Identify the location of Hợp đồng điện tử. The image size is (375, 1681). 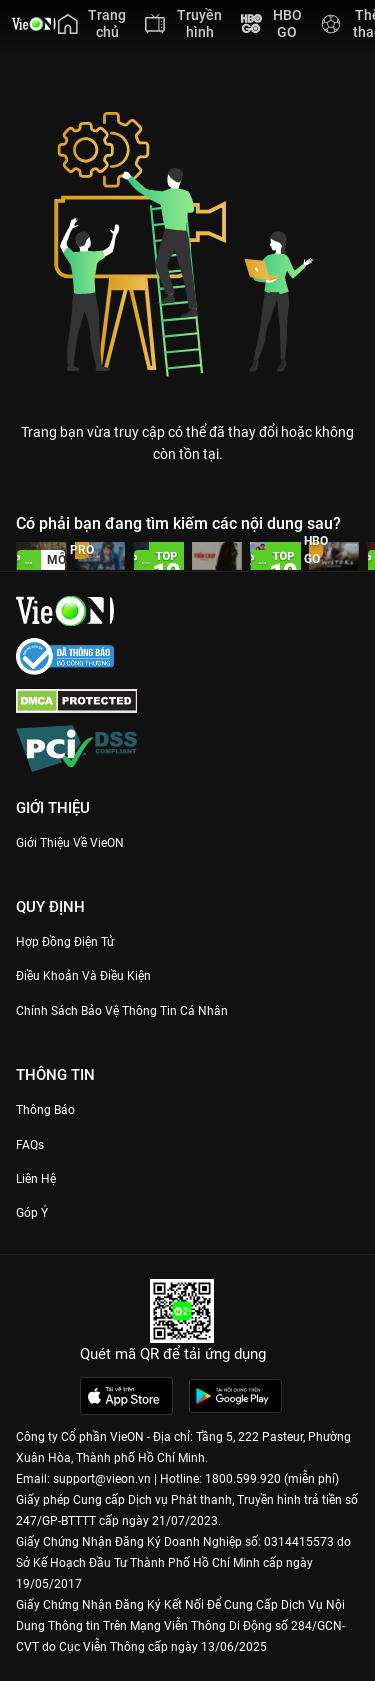
(65, 942).